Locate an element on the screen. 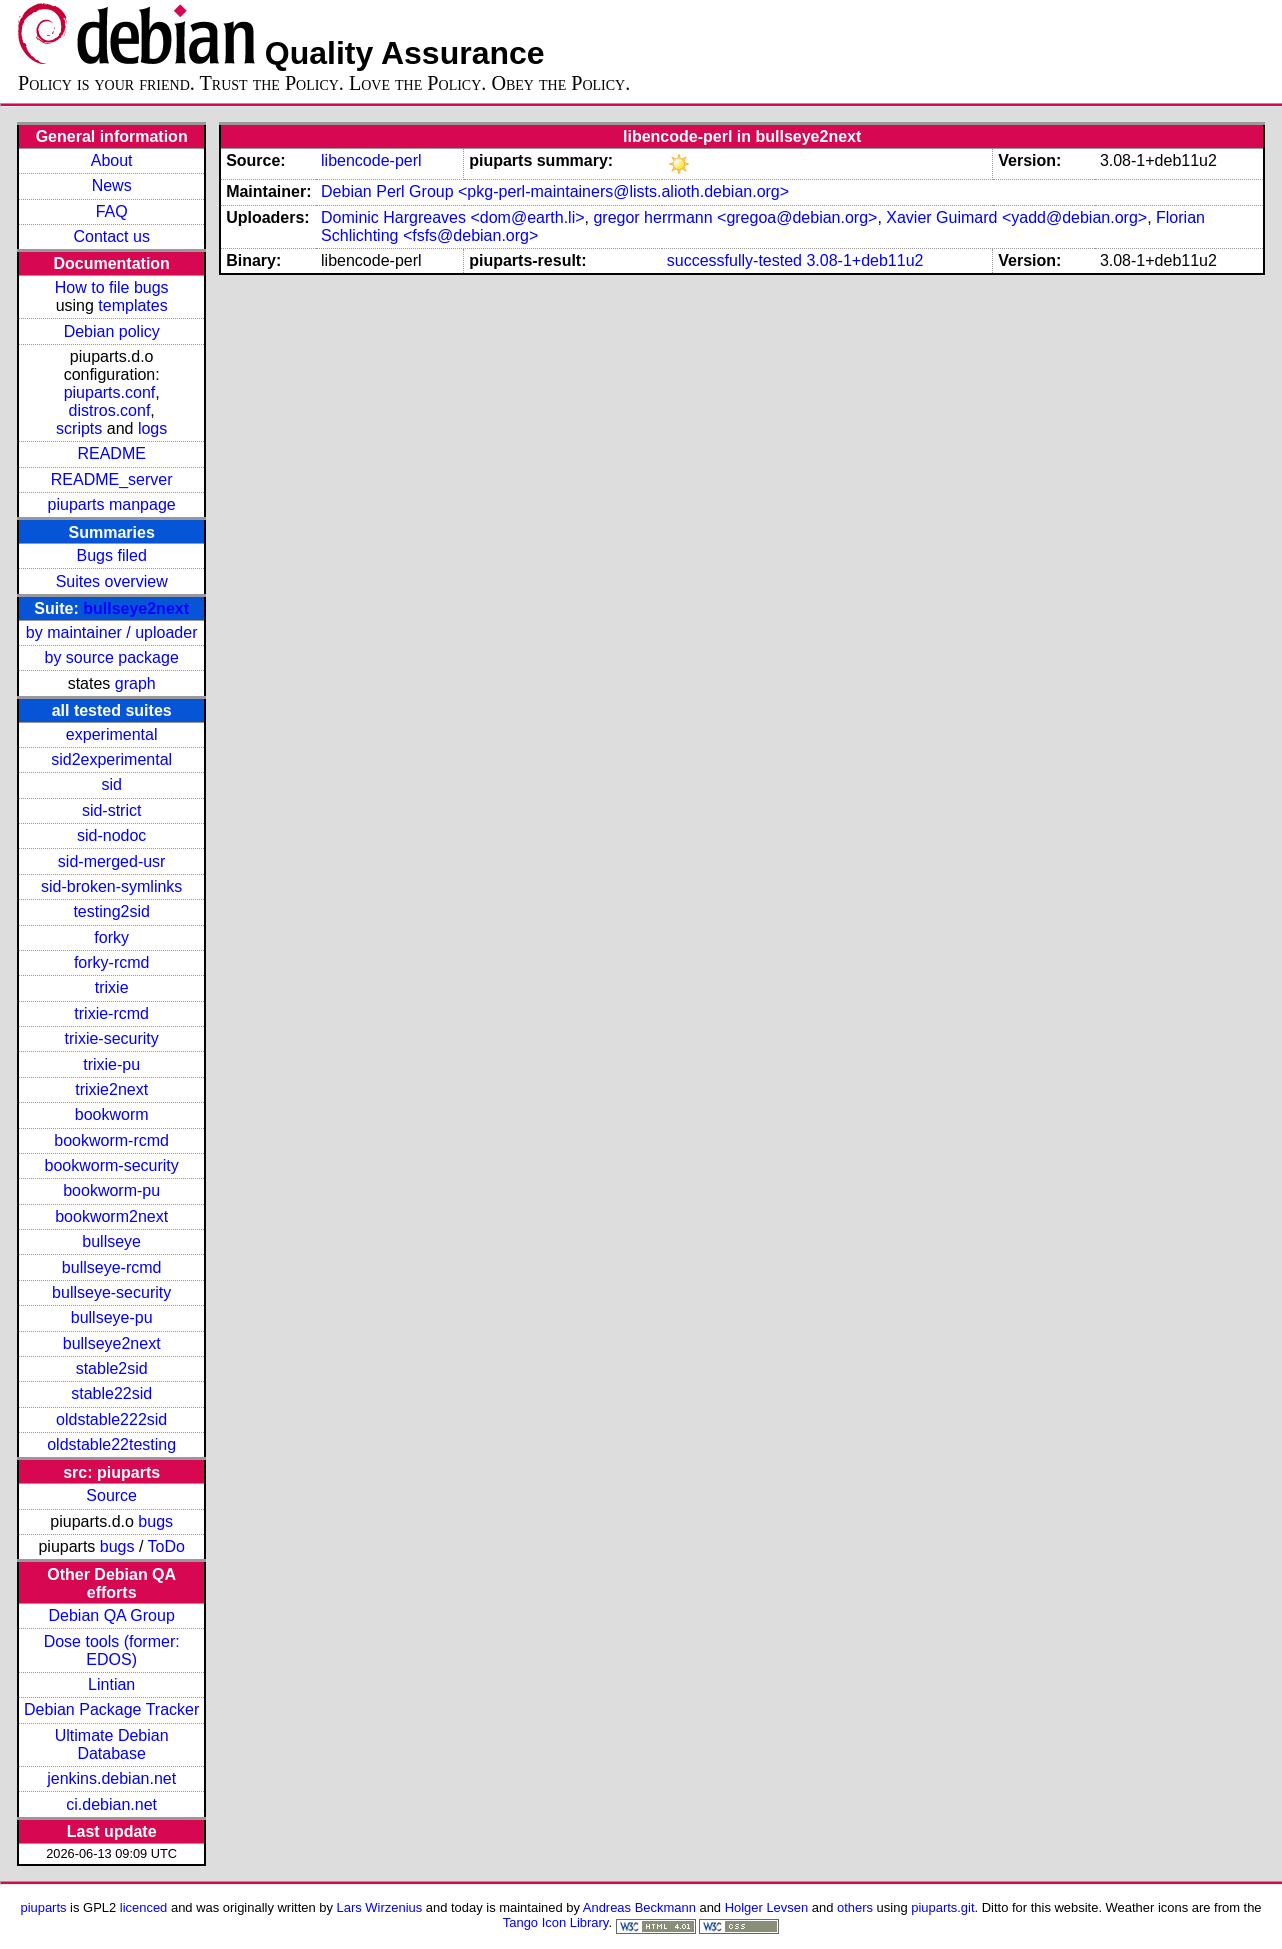  Lars Wirzenius is located at coordinates (380, 1907).